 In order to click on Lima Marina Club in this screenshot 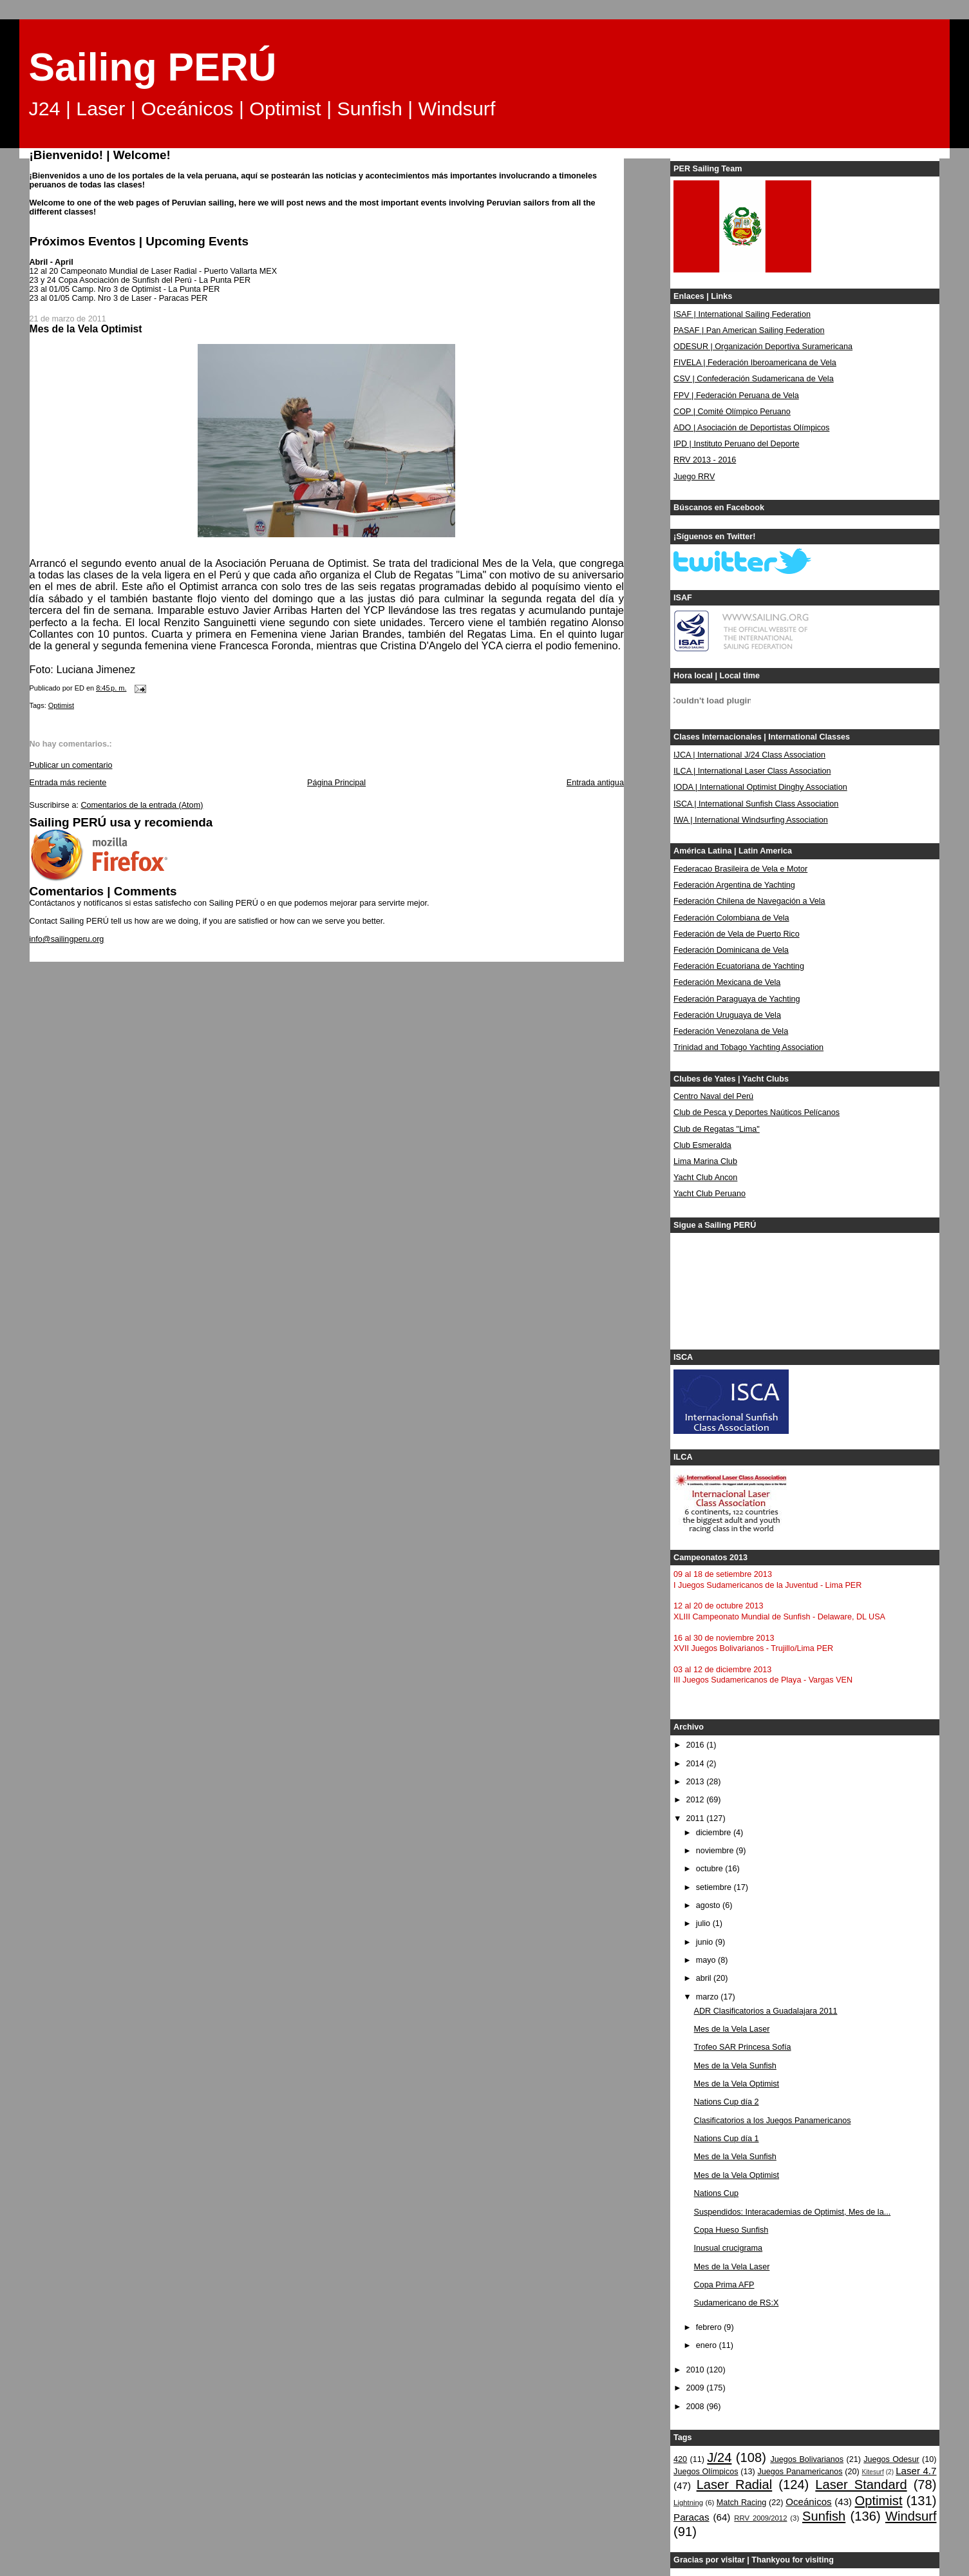, I will do `click(705, 1161)`.